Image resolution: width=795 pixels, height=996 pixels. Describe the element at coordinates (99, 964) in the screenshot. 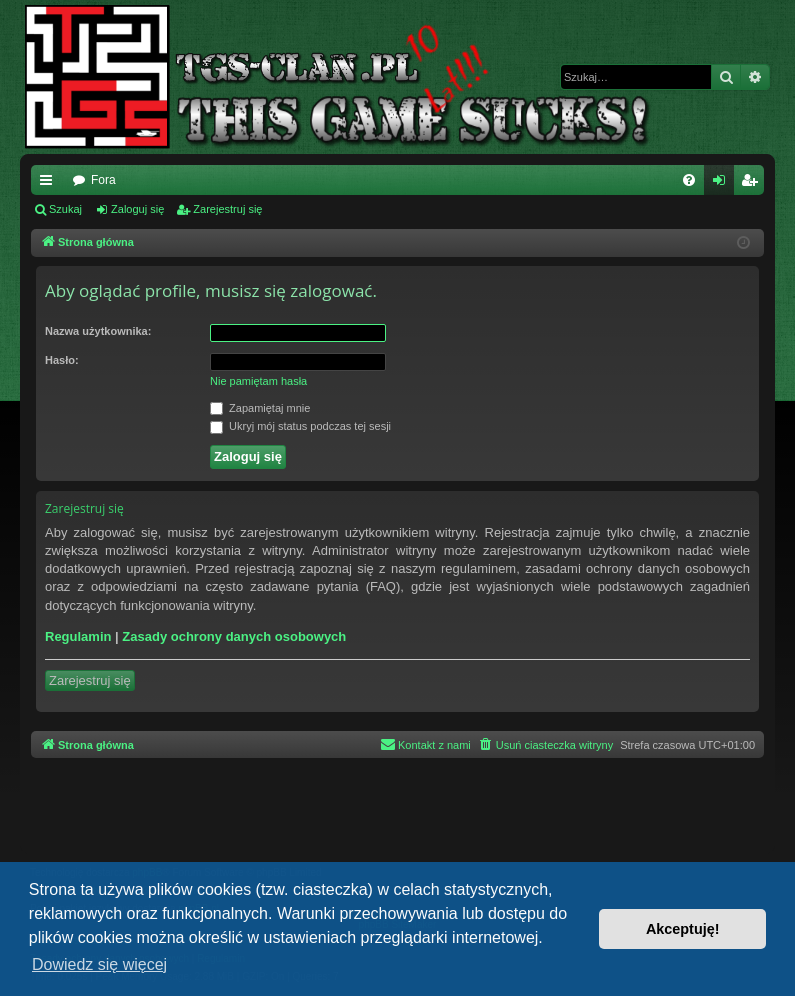

I see `Dowiedz się więcej [button]` at that location.